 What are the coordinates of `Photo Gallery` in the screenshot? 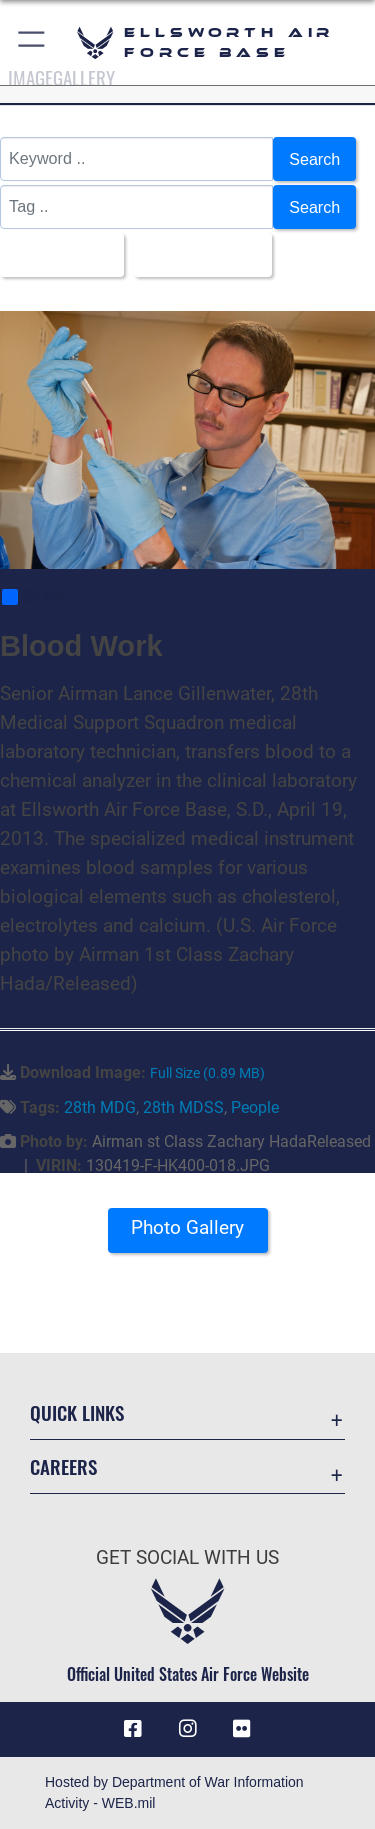 It's located at (187, 1227).